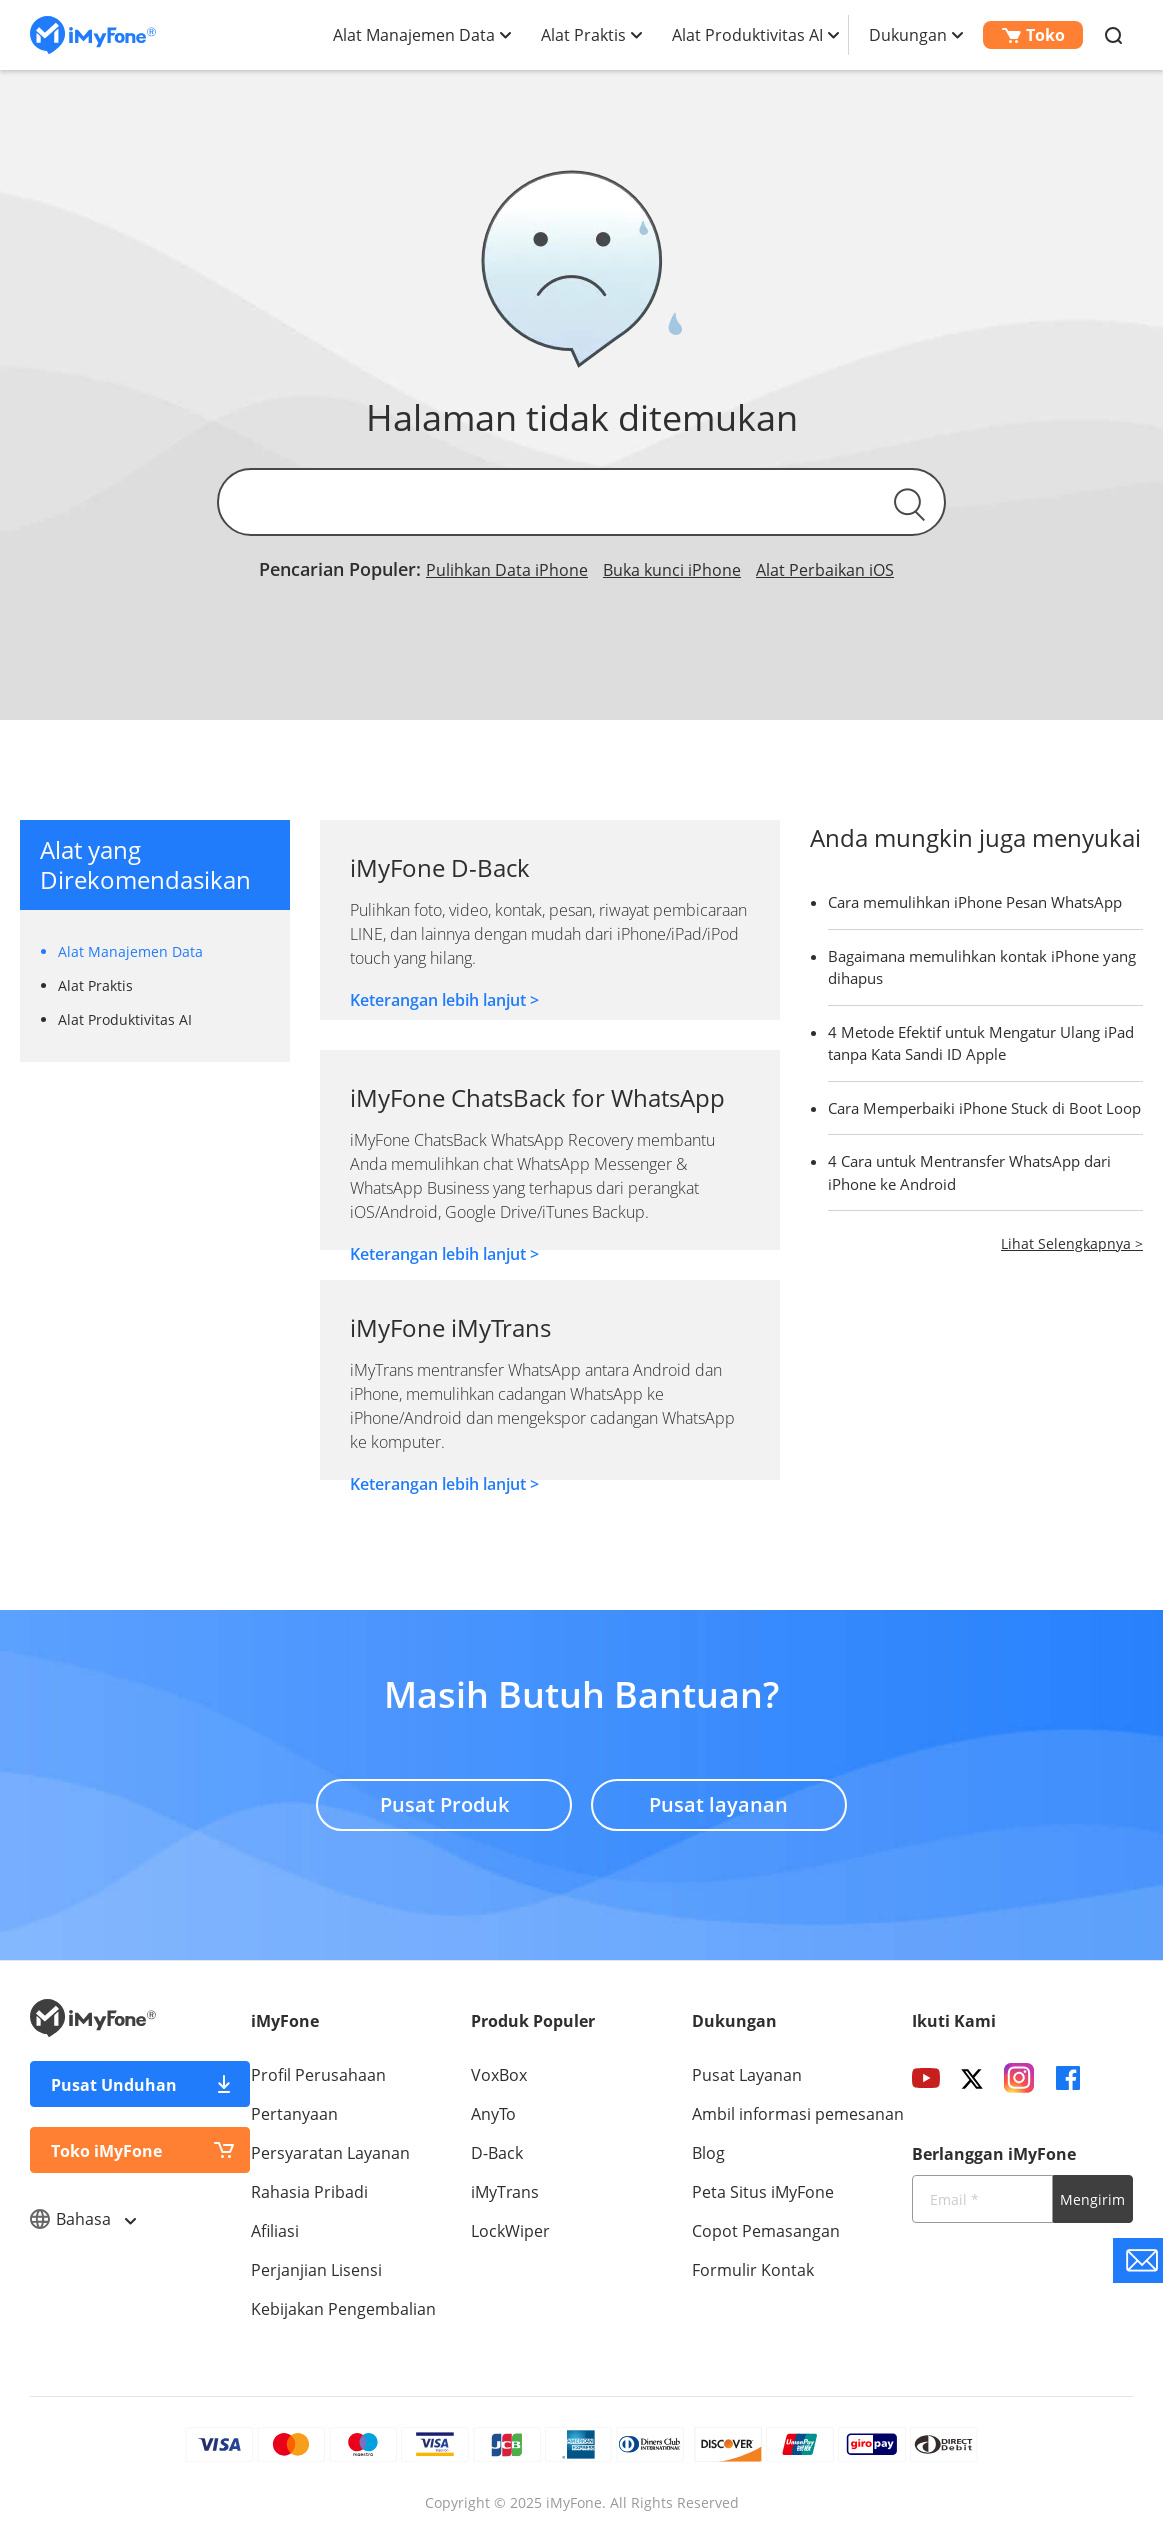 The width and height of the screenshot is (1163, 2538). What do you see at coordinates (747, 35) in the screenshot?
I see `Alat Produktivitas AI` at bounding box center [747, 35].